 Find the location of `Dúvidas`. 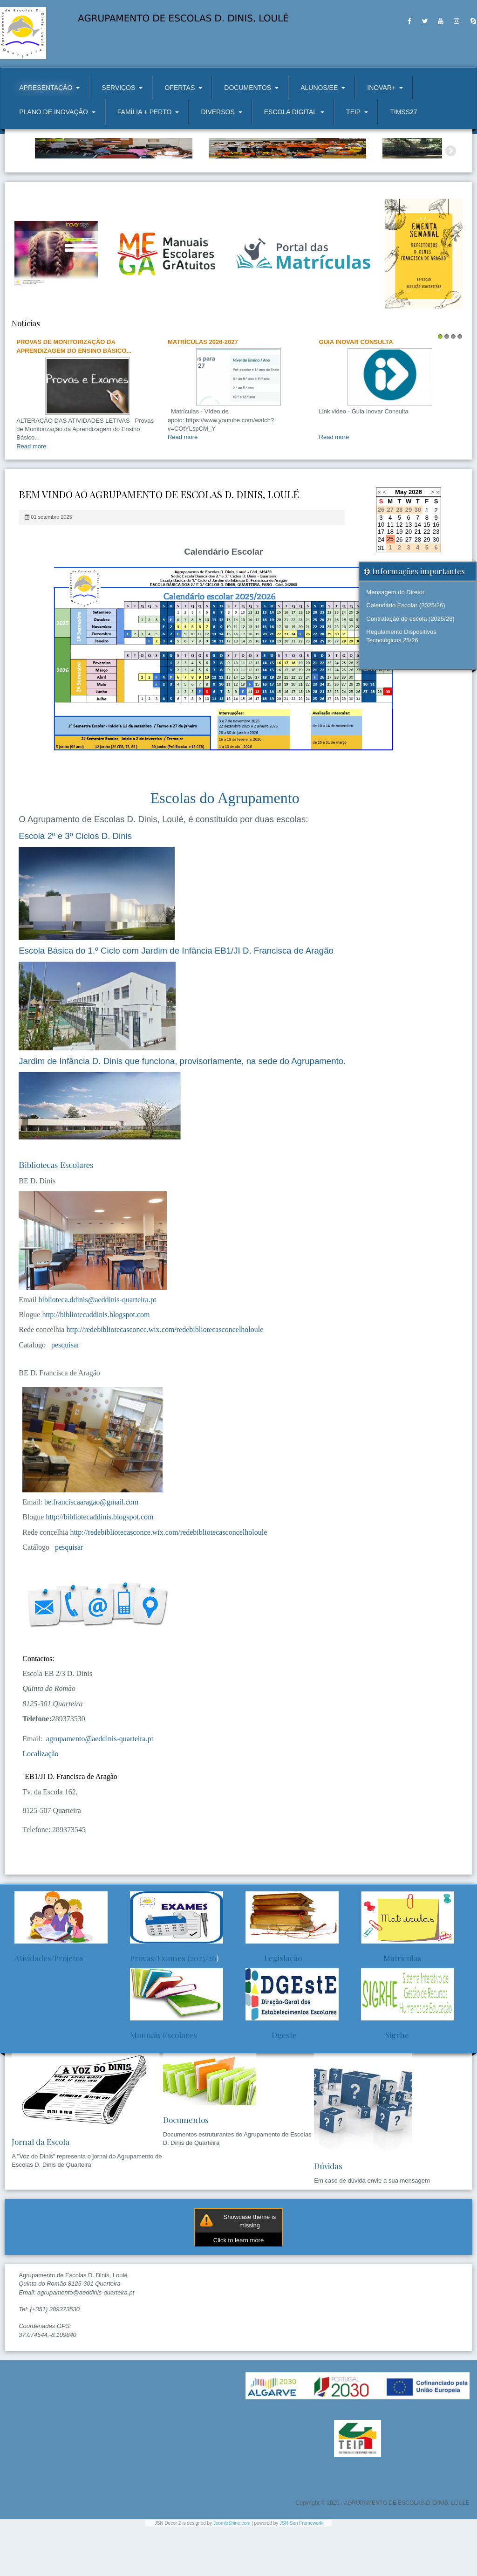

Dúvidas is located at coordinates (328, 2215).